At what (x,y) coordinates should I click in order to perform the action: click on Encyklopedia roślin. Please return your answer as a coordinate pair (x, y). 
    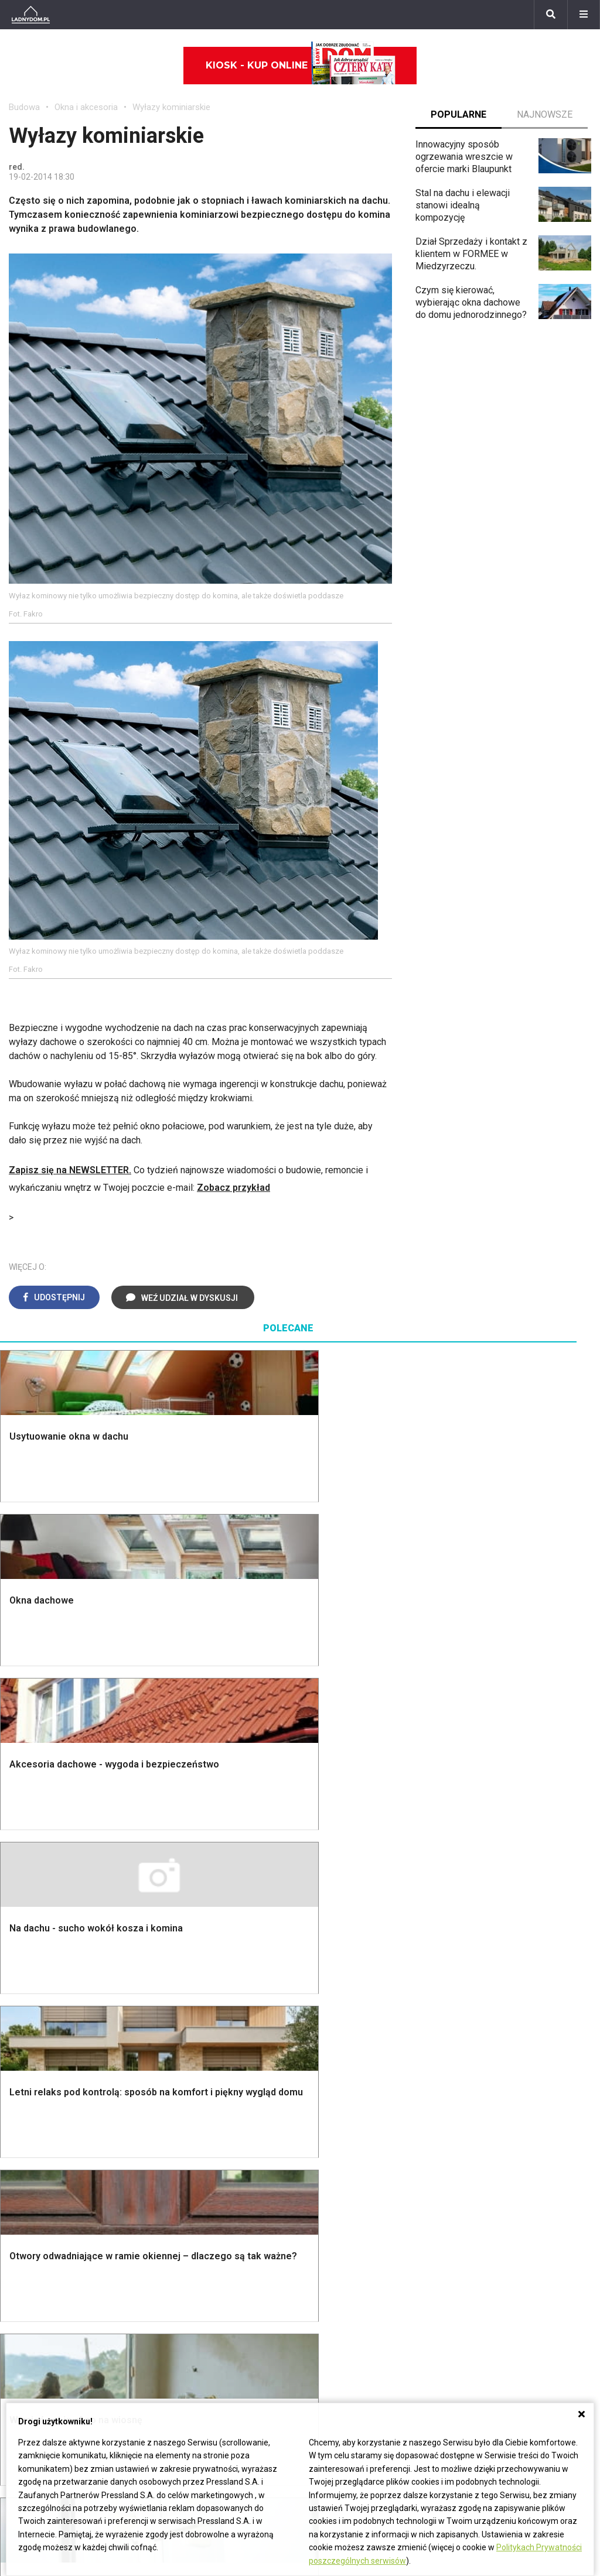
    Looking at the image, I should click on (498, 1942).